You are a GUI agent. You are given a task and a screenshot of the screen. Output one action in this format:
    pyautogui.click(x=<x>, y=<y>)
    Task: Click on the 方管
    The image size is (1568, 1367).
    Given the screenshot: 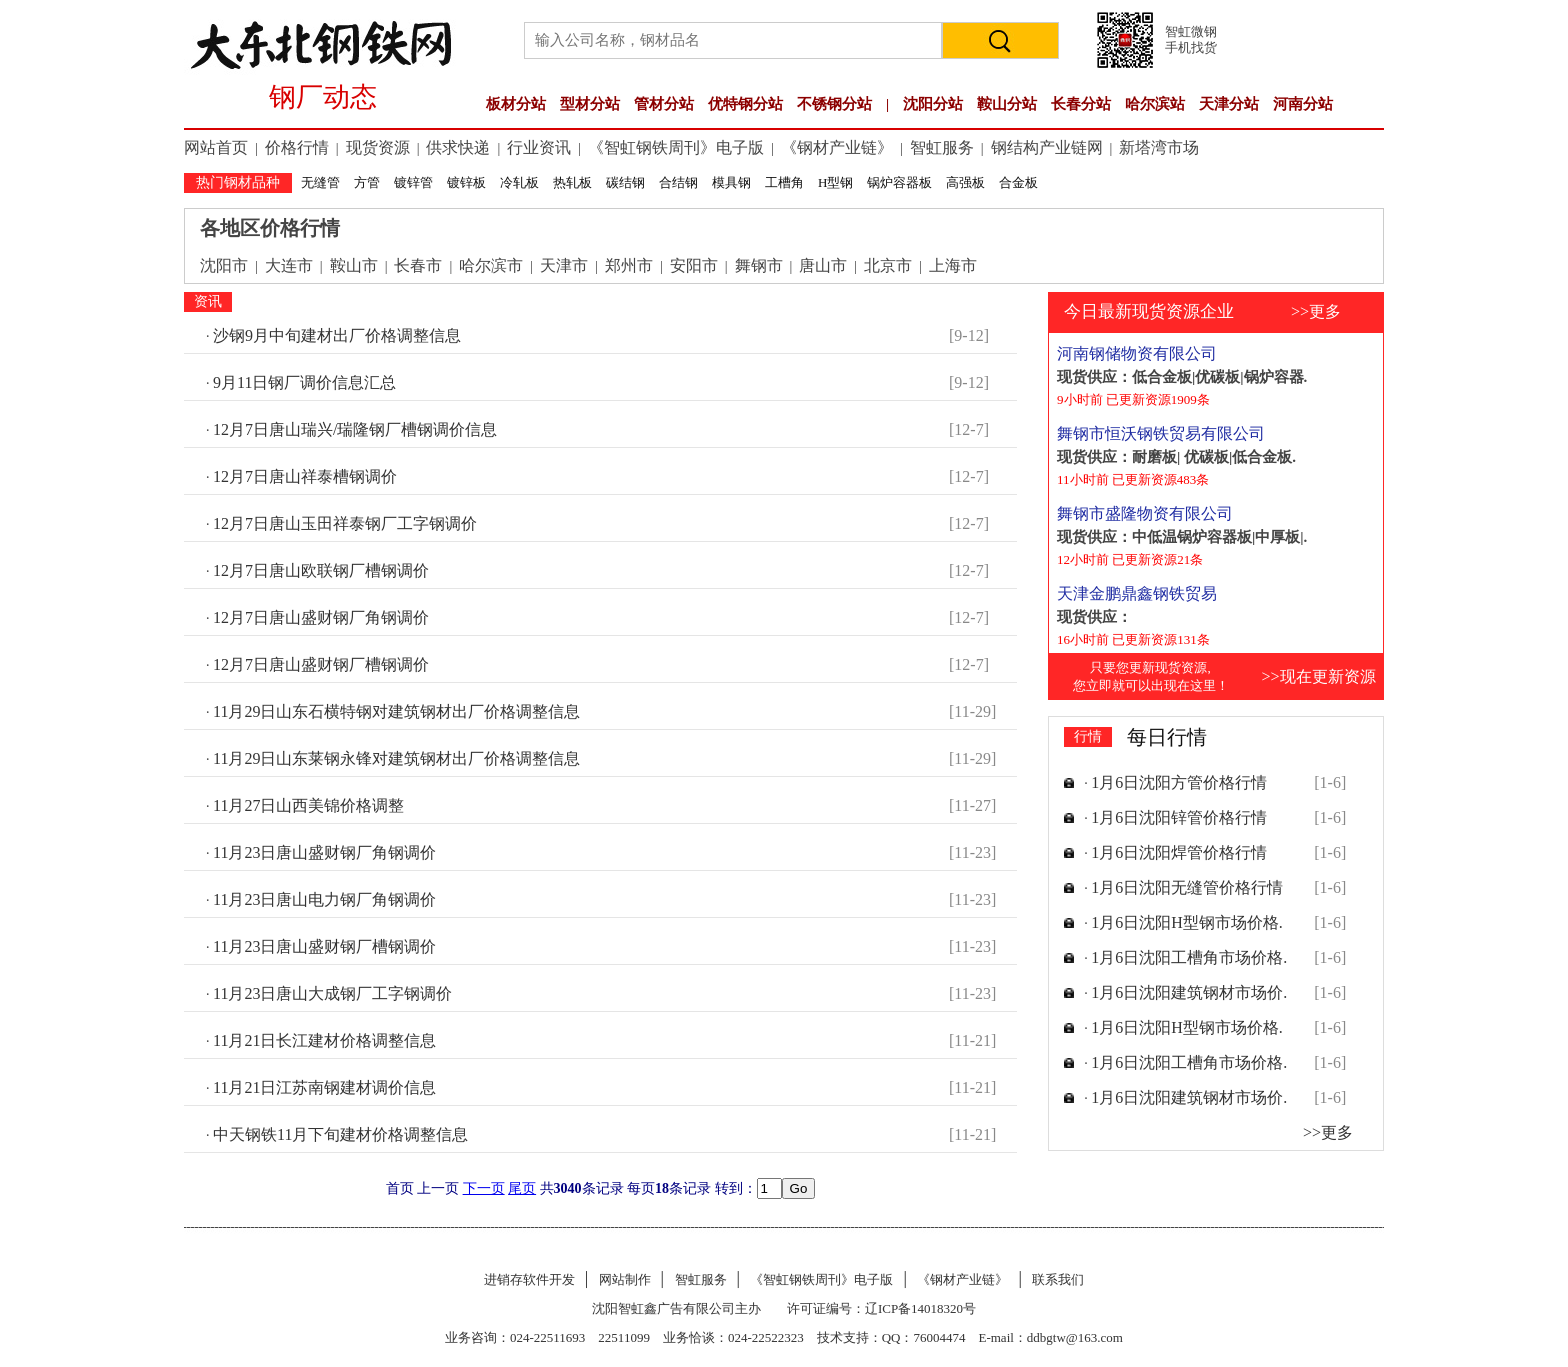 What is the action you would take?
    pyautogui.click(x=367, y=182)
    